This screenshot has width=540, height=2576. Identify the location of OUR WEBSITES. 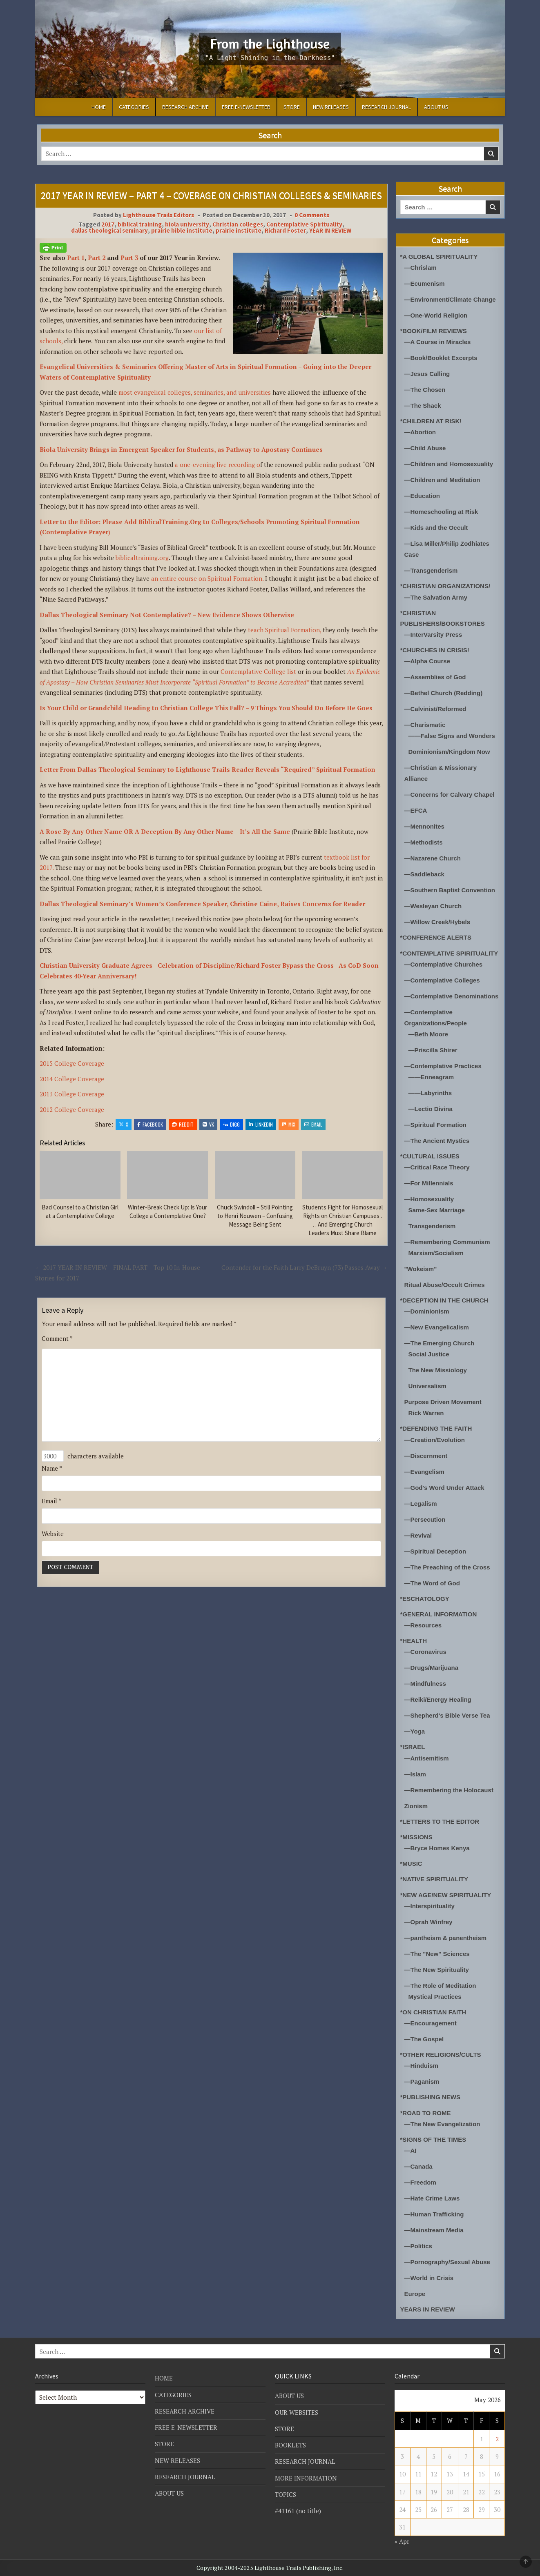
(296, 2412).